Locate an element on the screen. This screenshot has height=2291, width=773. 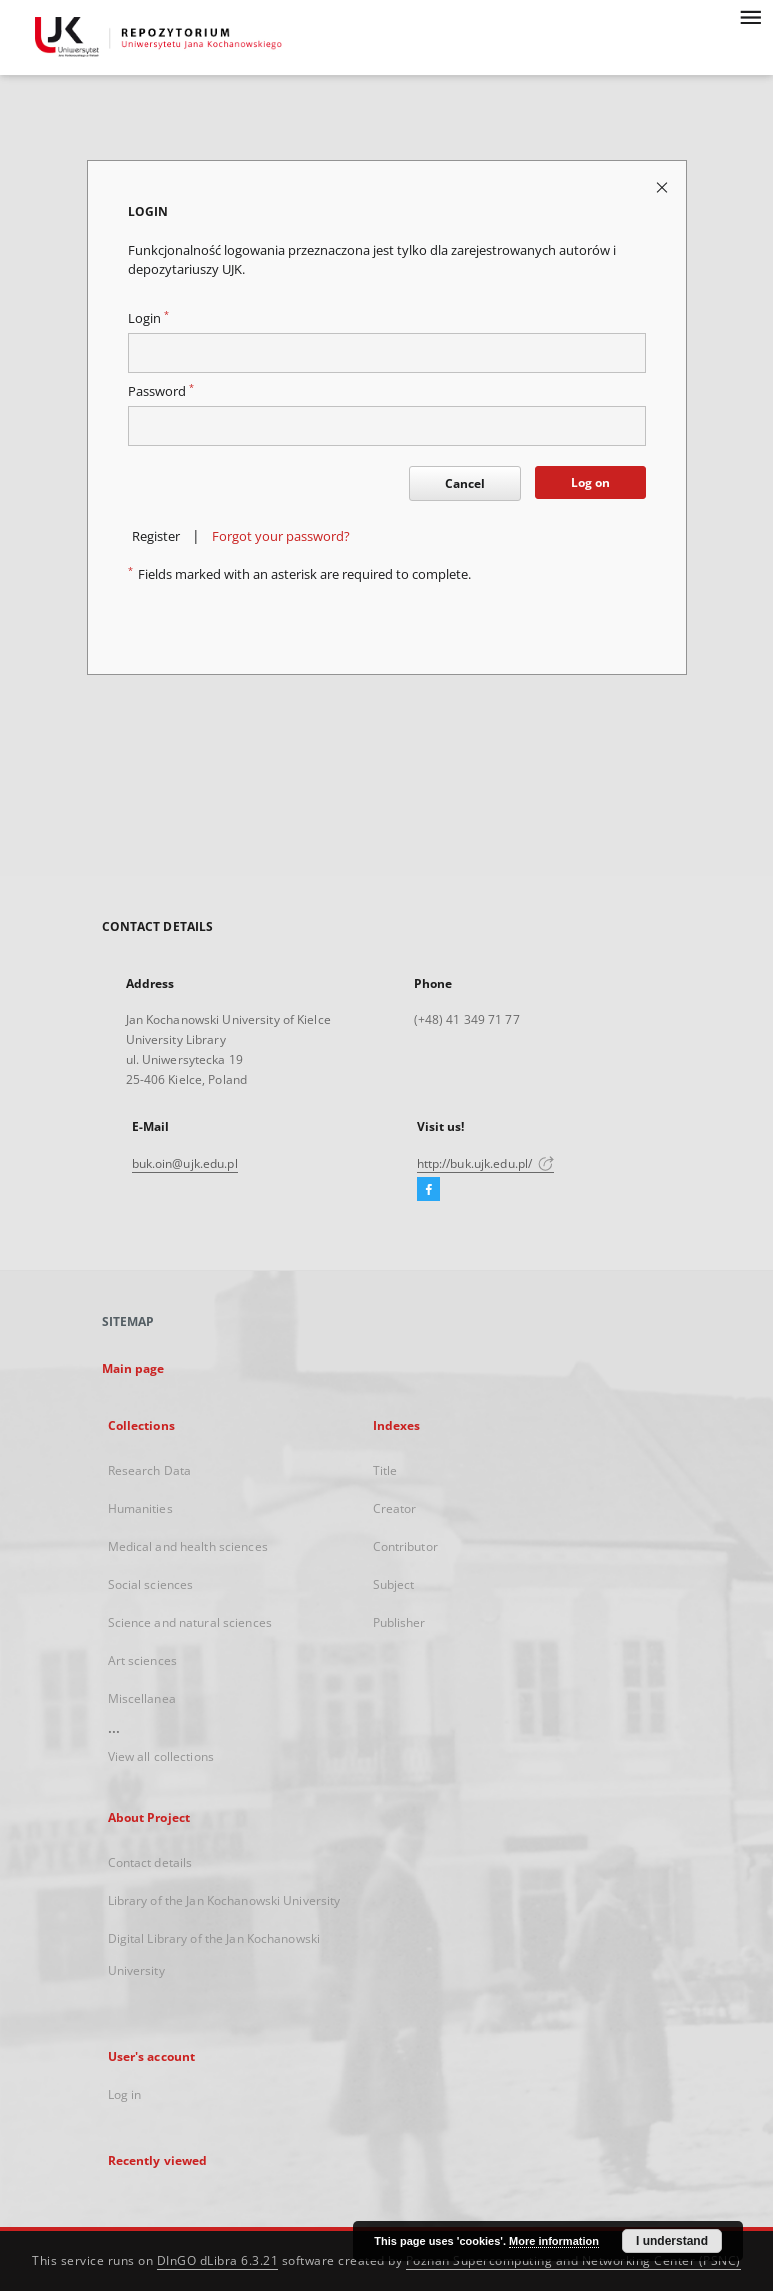
buk.oin@ujk.edu.pl is located at coordinates (185, 1163).